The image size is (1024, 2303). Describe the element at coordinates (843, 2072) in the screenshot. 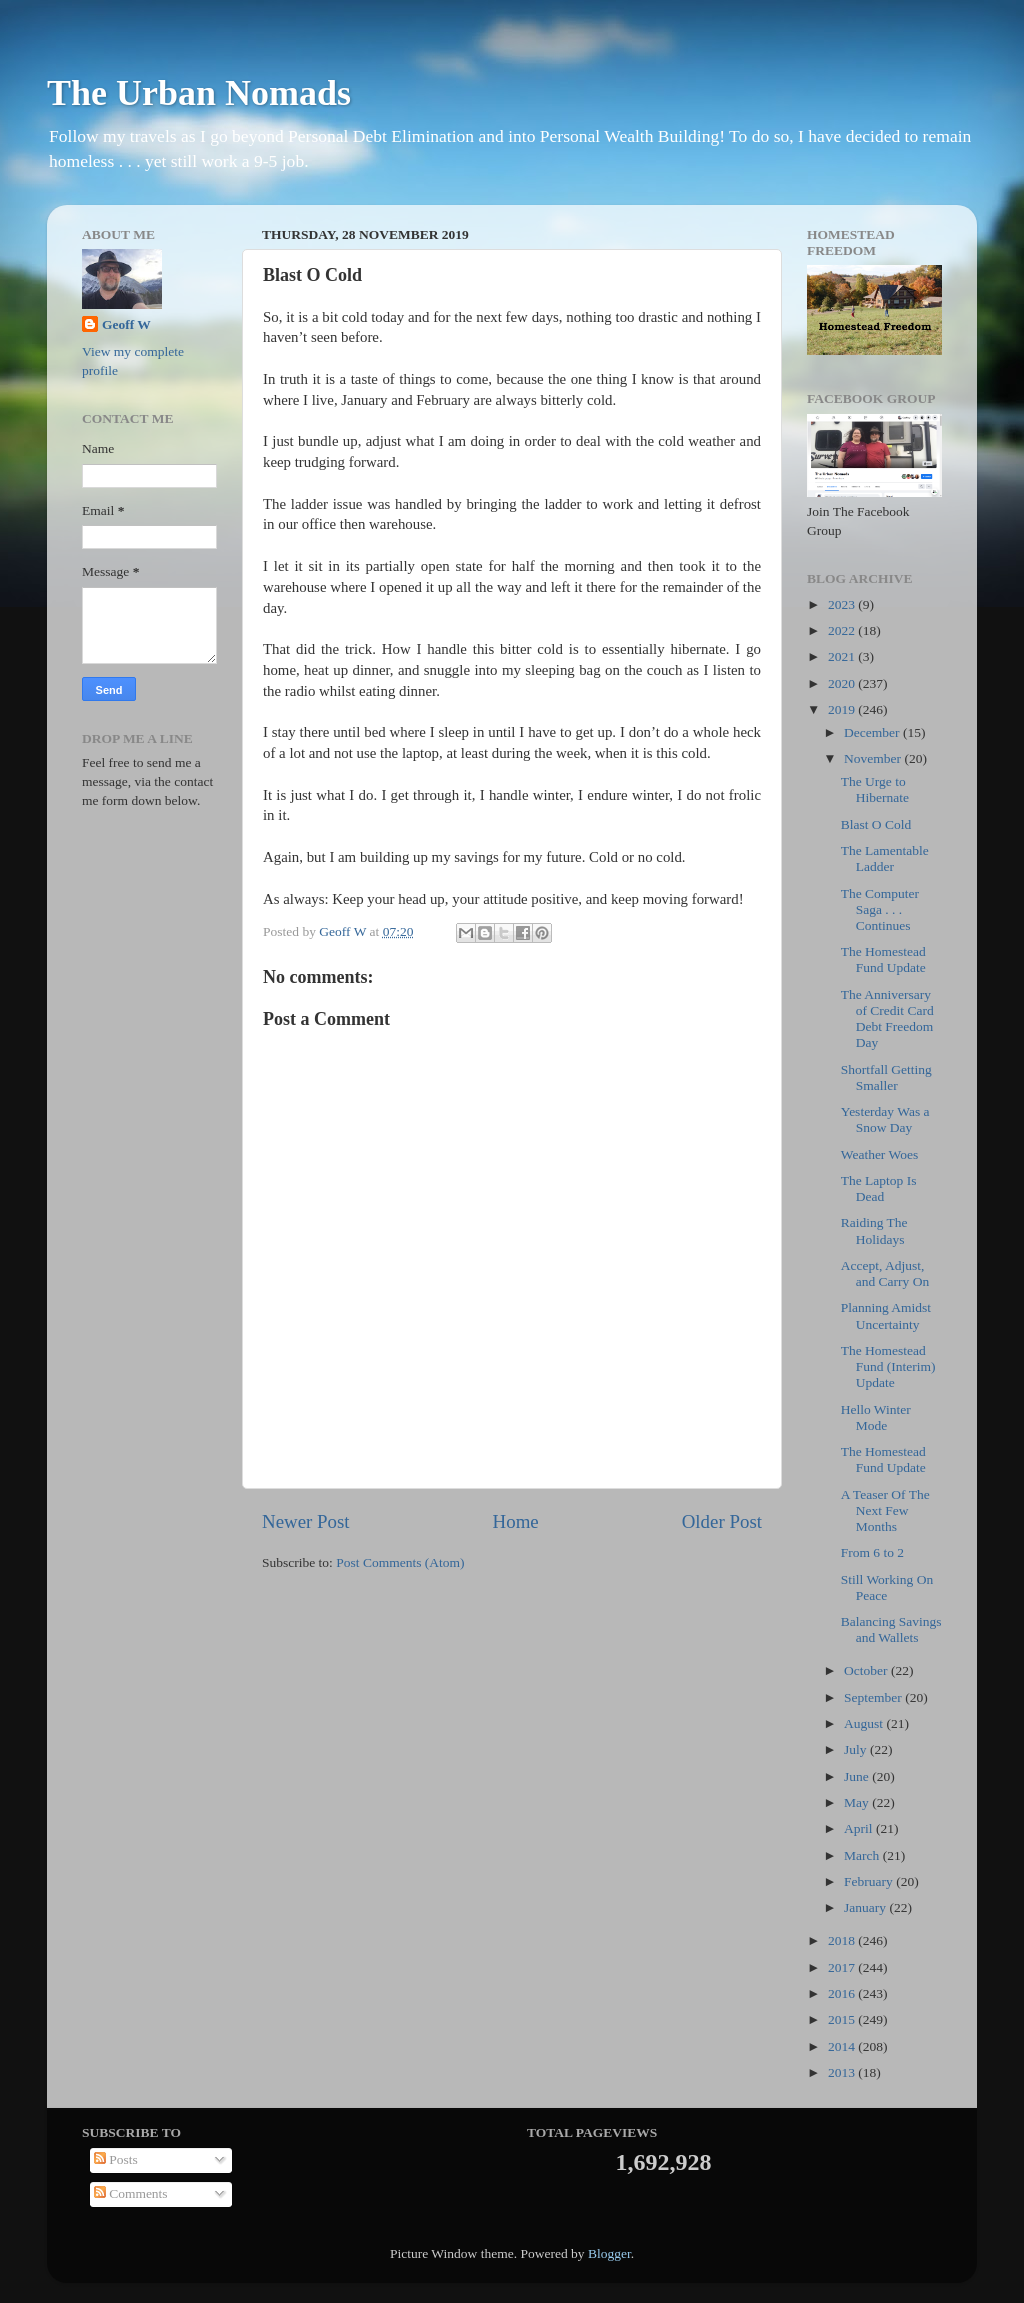

I see `2013` at that location.